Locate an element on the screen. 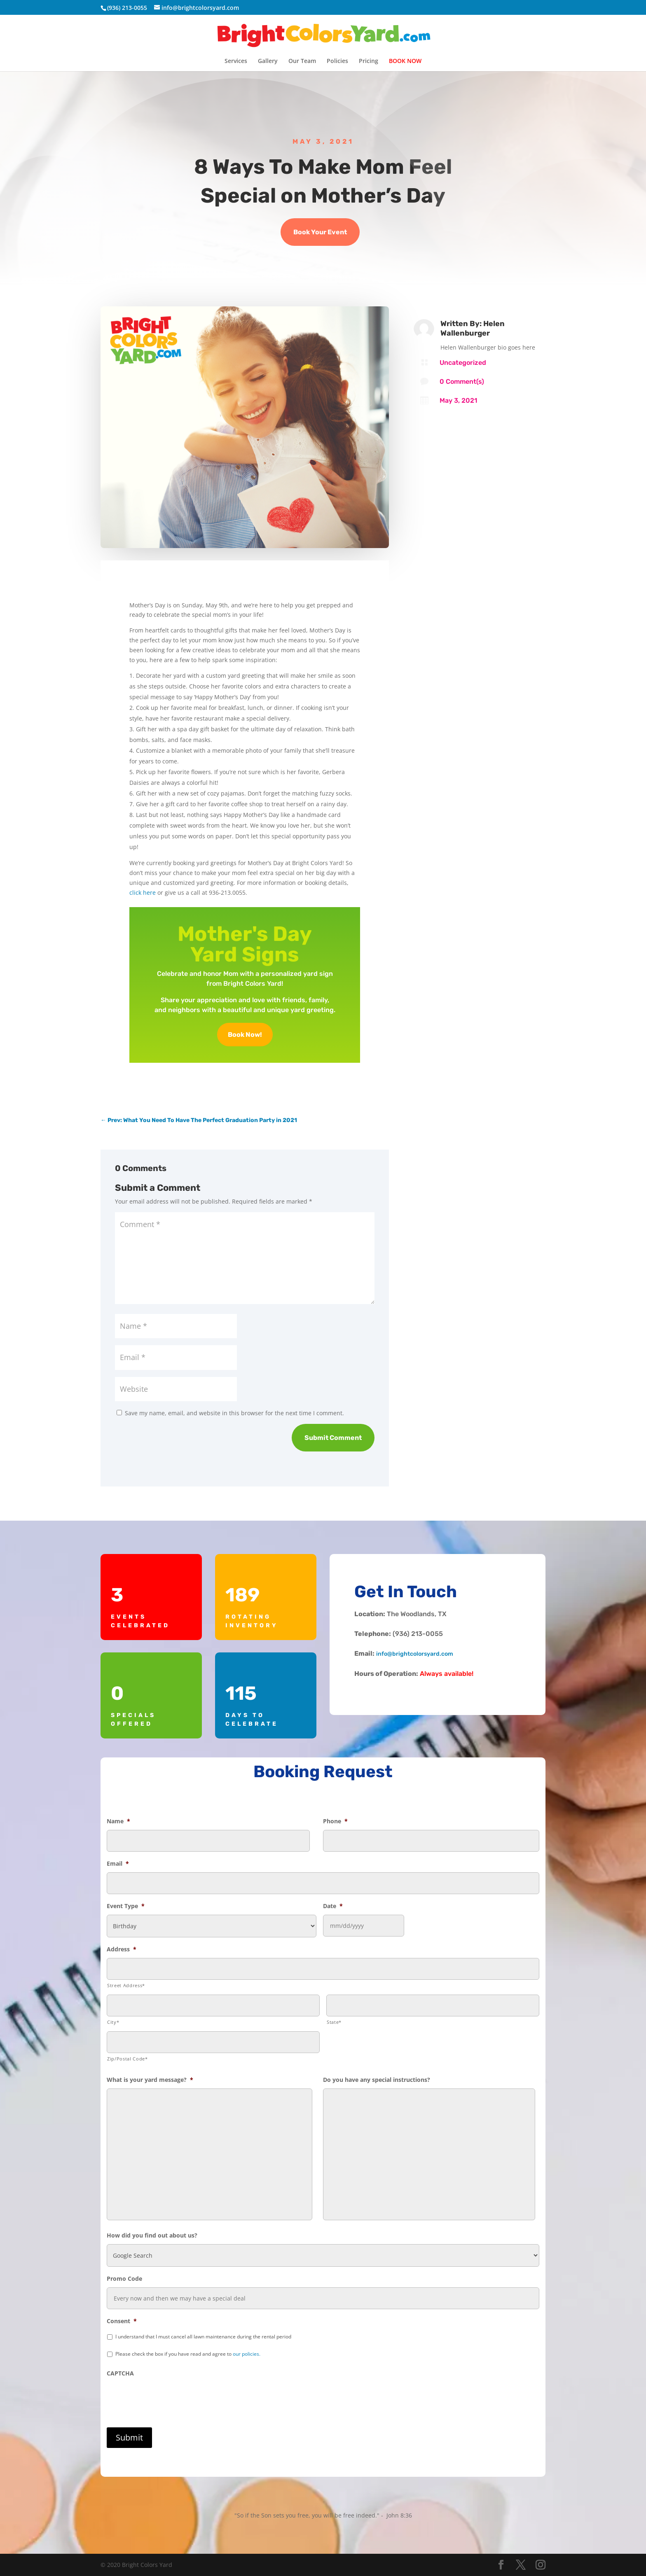 This screenshot has height=2576, width=646. Street Address* is located at coordinates (126, 1985).